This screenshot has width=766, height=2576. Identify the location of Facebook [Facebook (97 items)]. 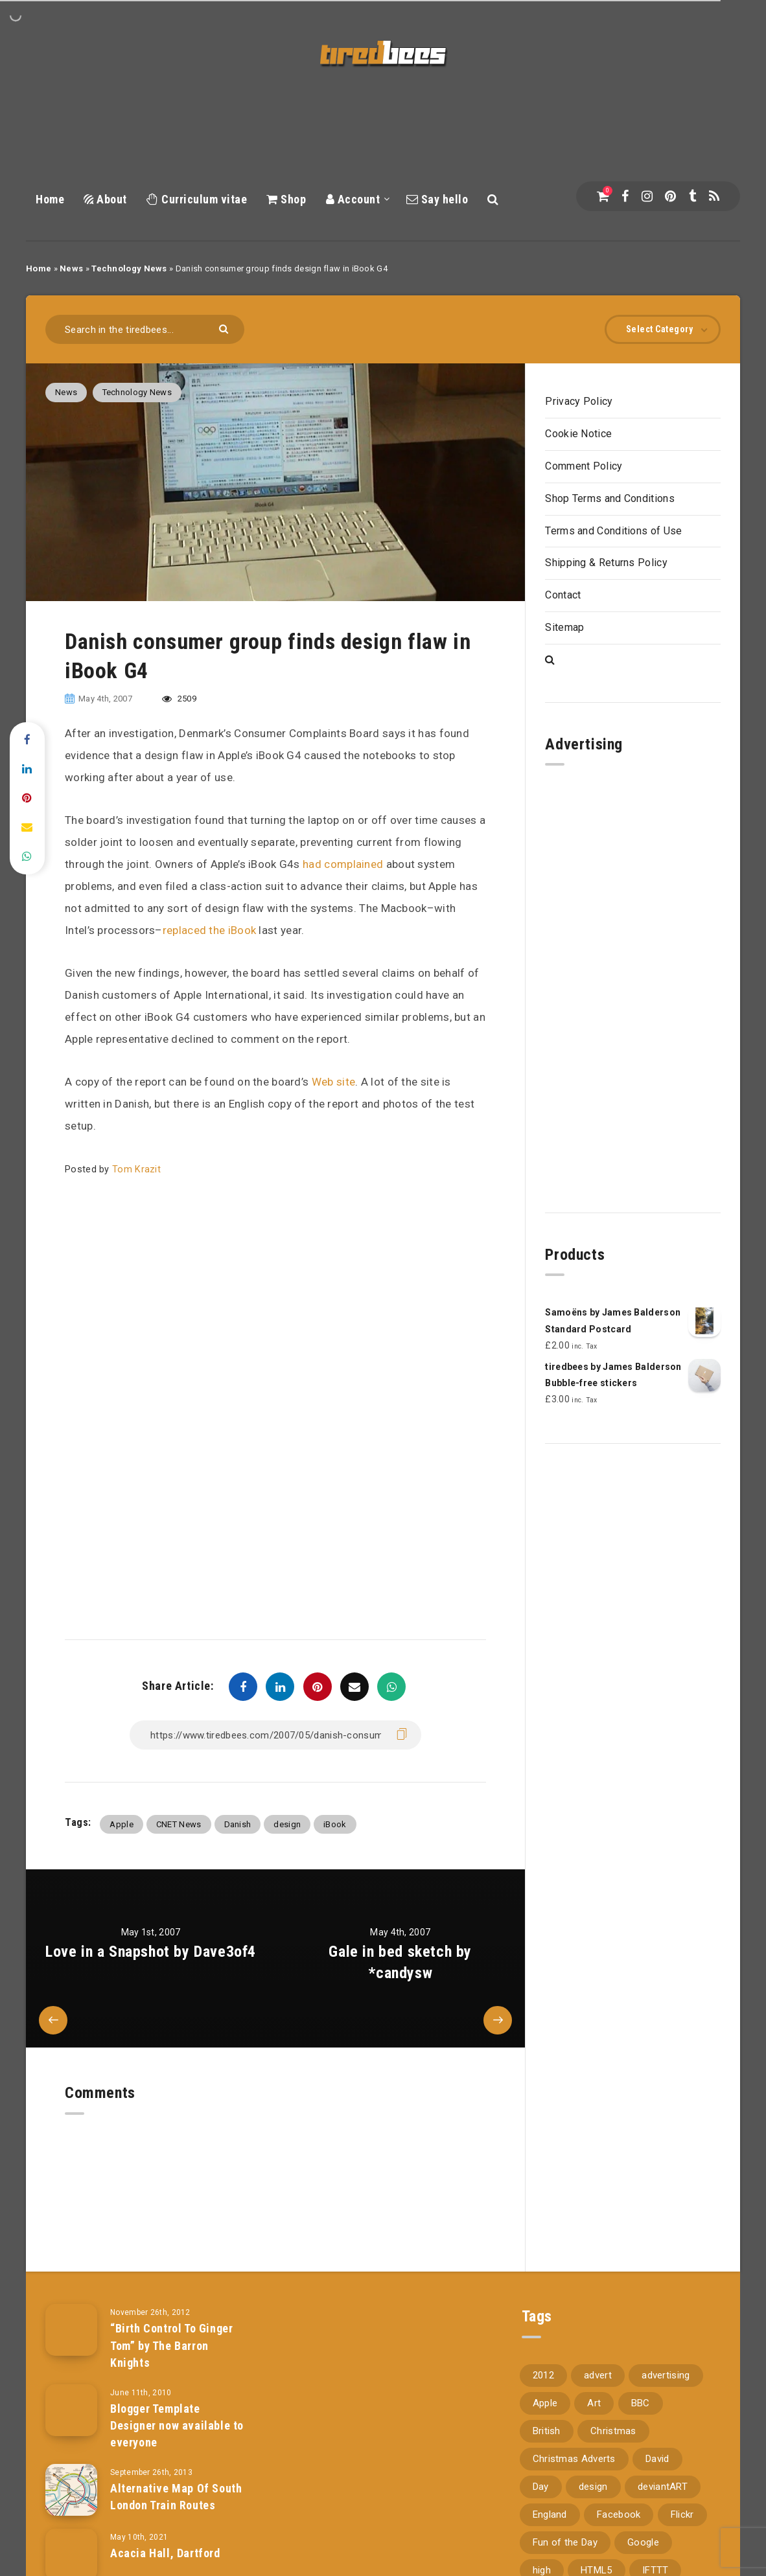
(618, 2497).